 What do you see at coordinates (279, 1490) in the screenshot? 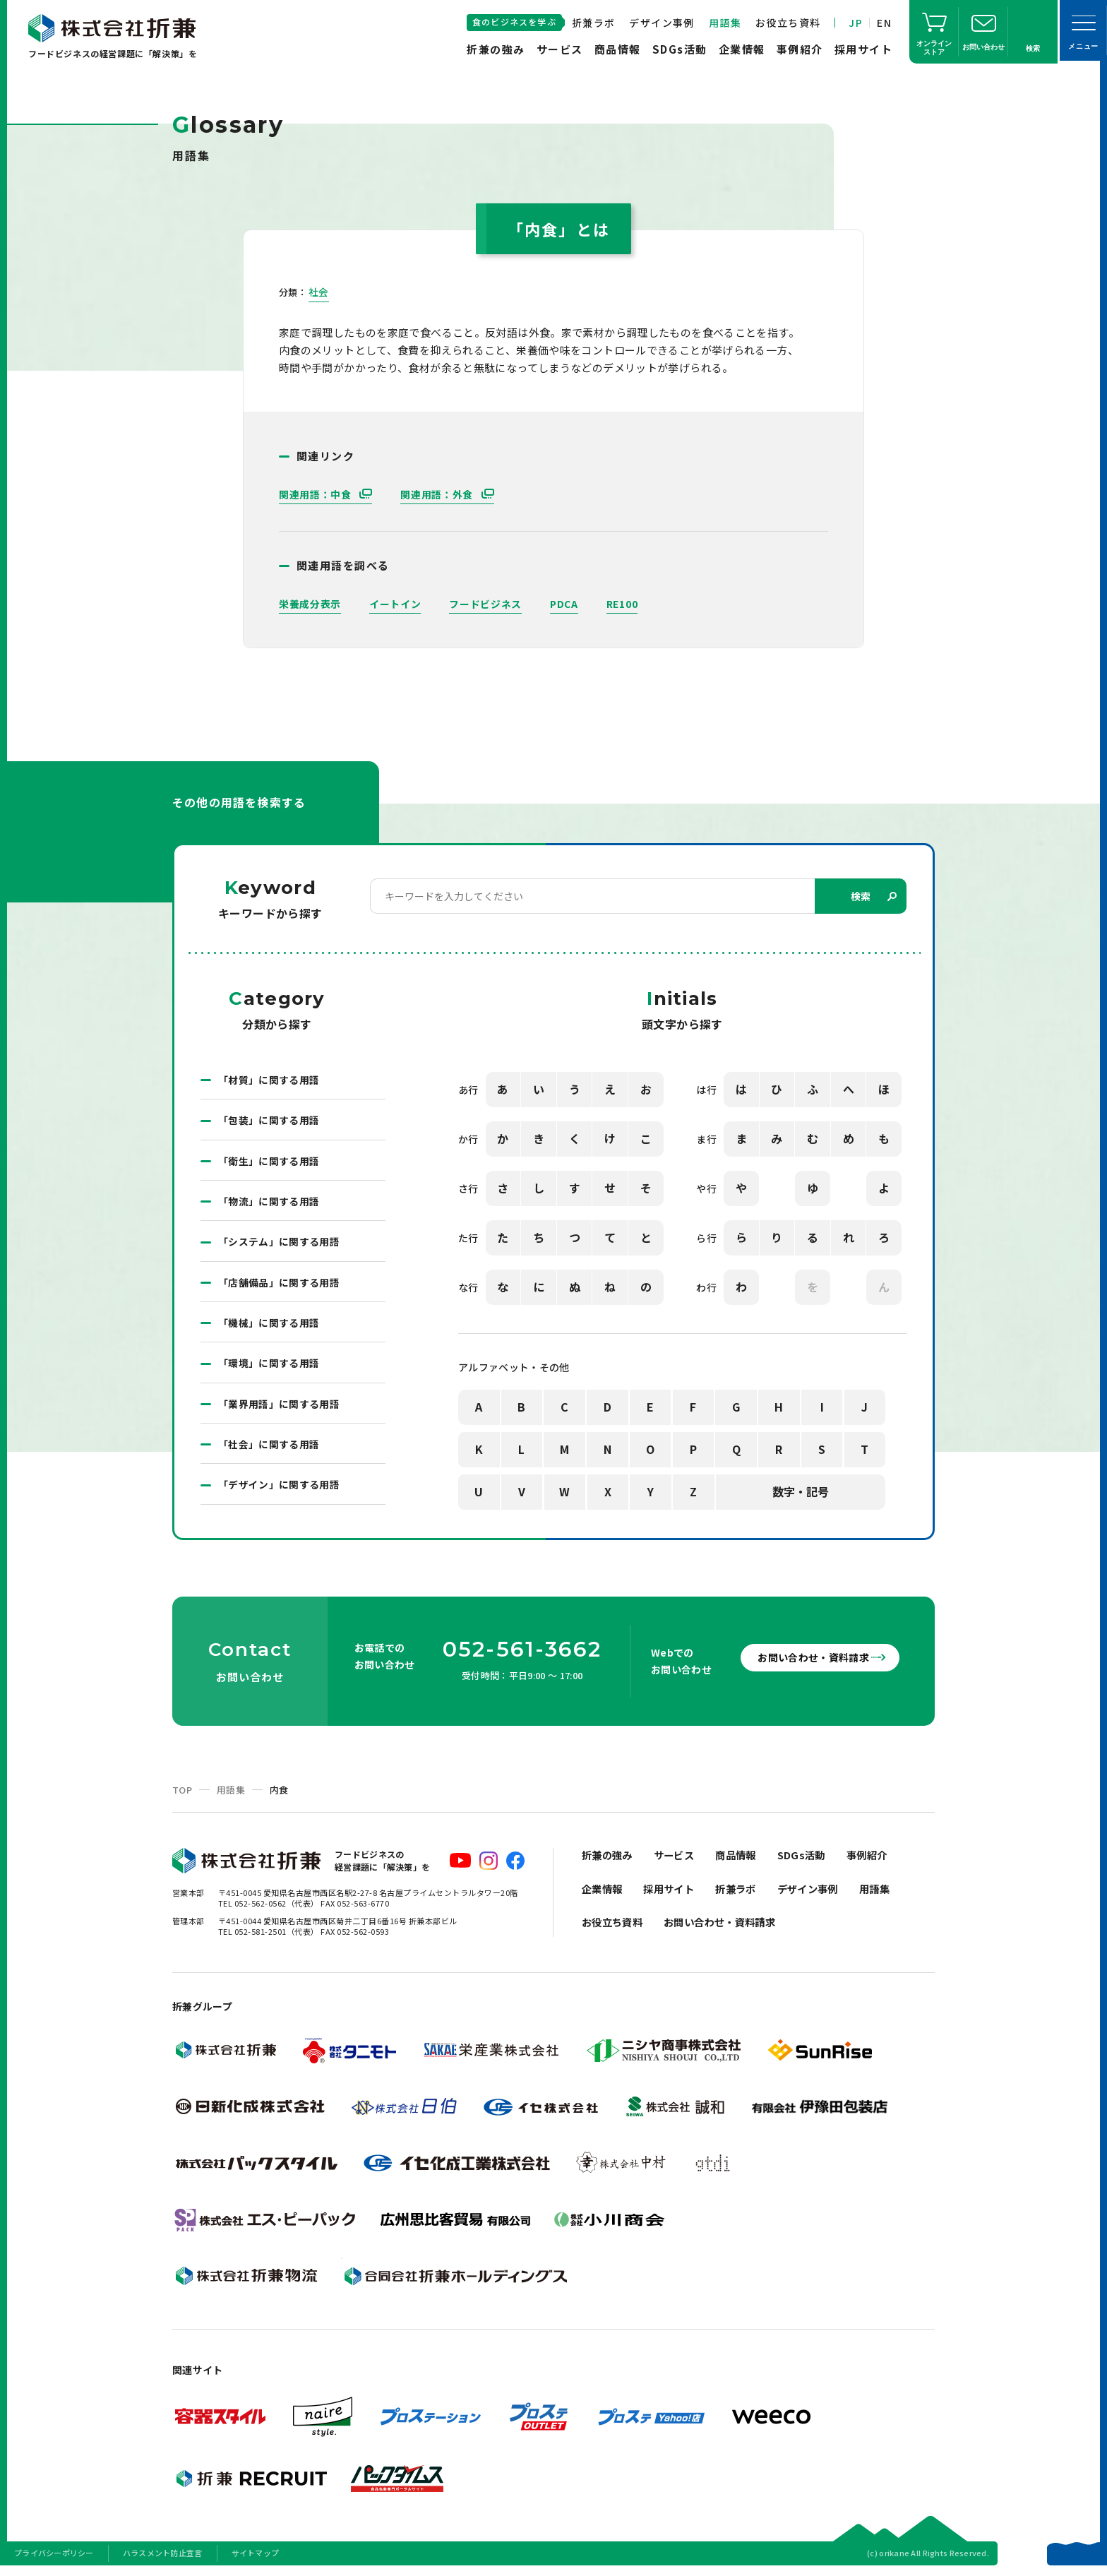
I see `「デザイン」に関する用語` at bounding box center [279, 1490].